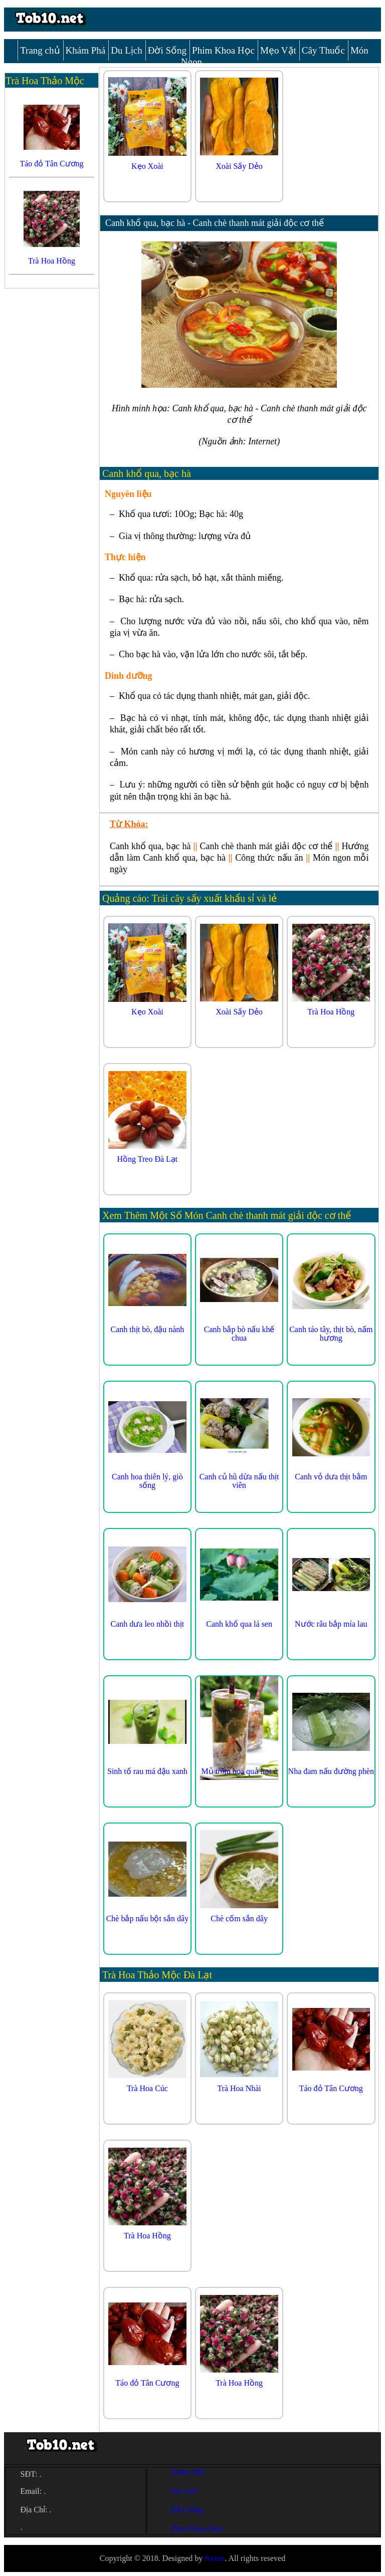  What do you see at coordinates (126, 50) in the screenshot?
I see `Du Lịch` at bounding box center [126, 50].